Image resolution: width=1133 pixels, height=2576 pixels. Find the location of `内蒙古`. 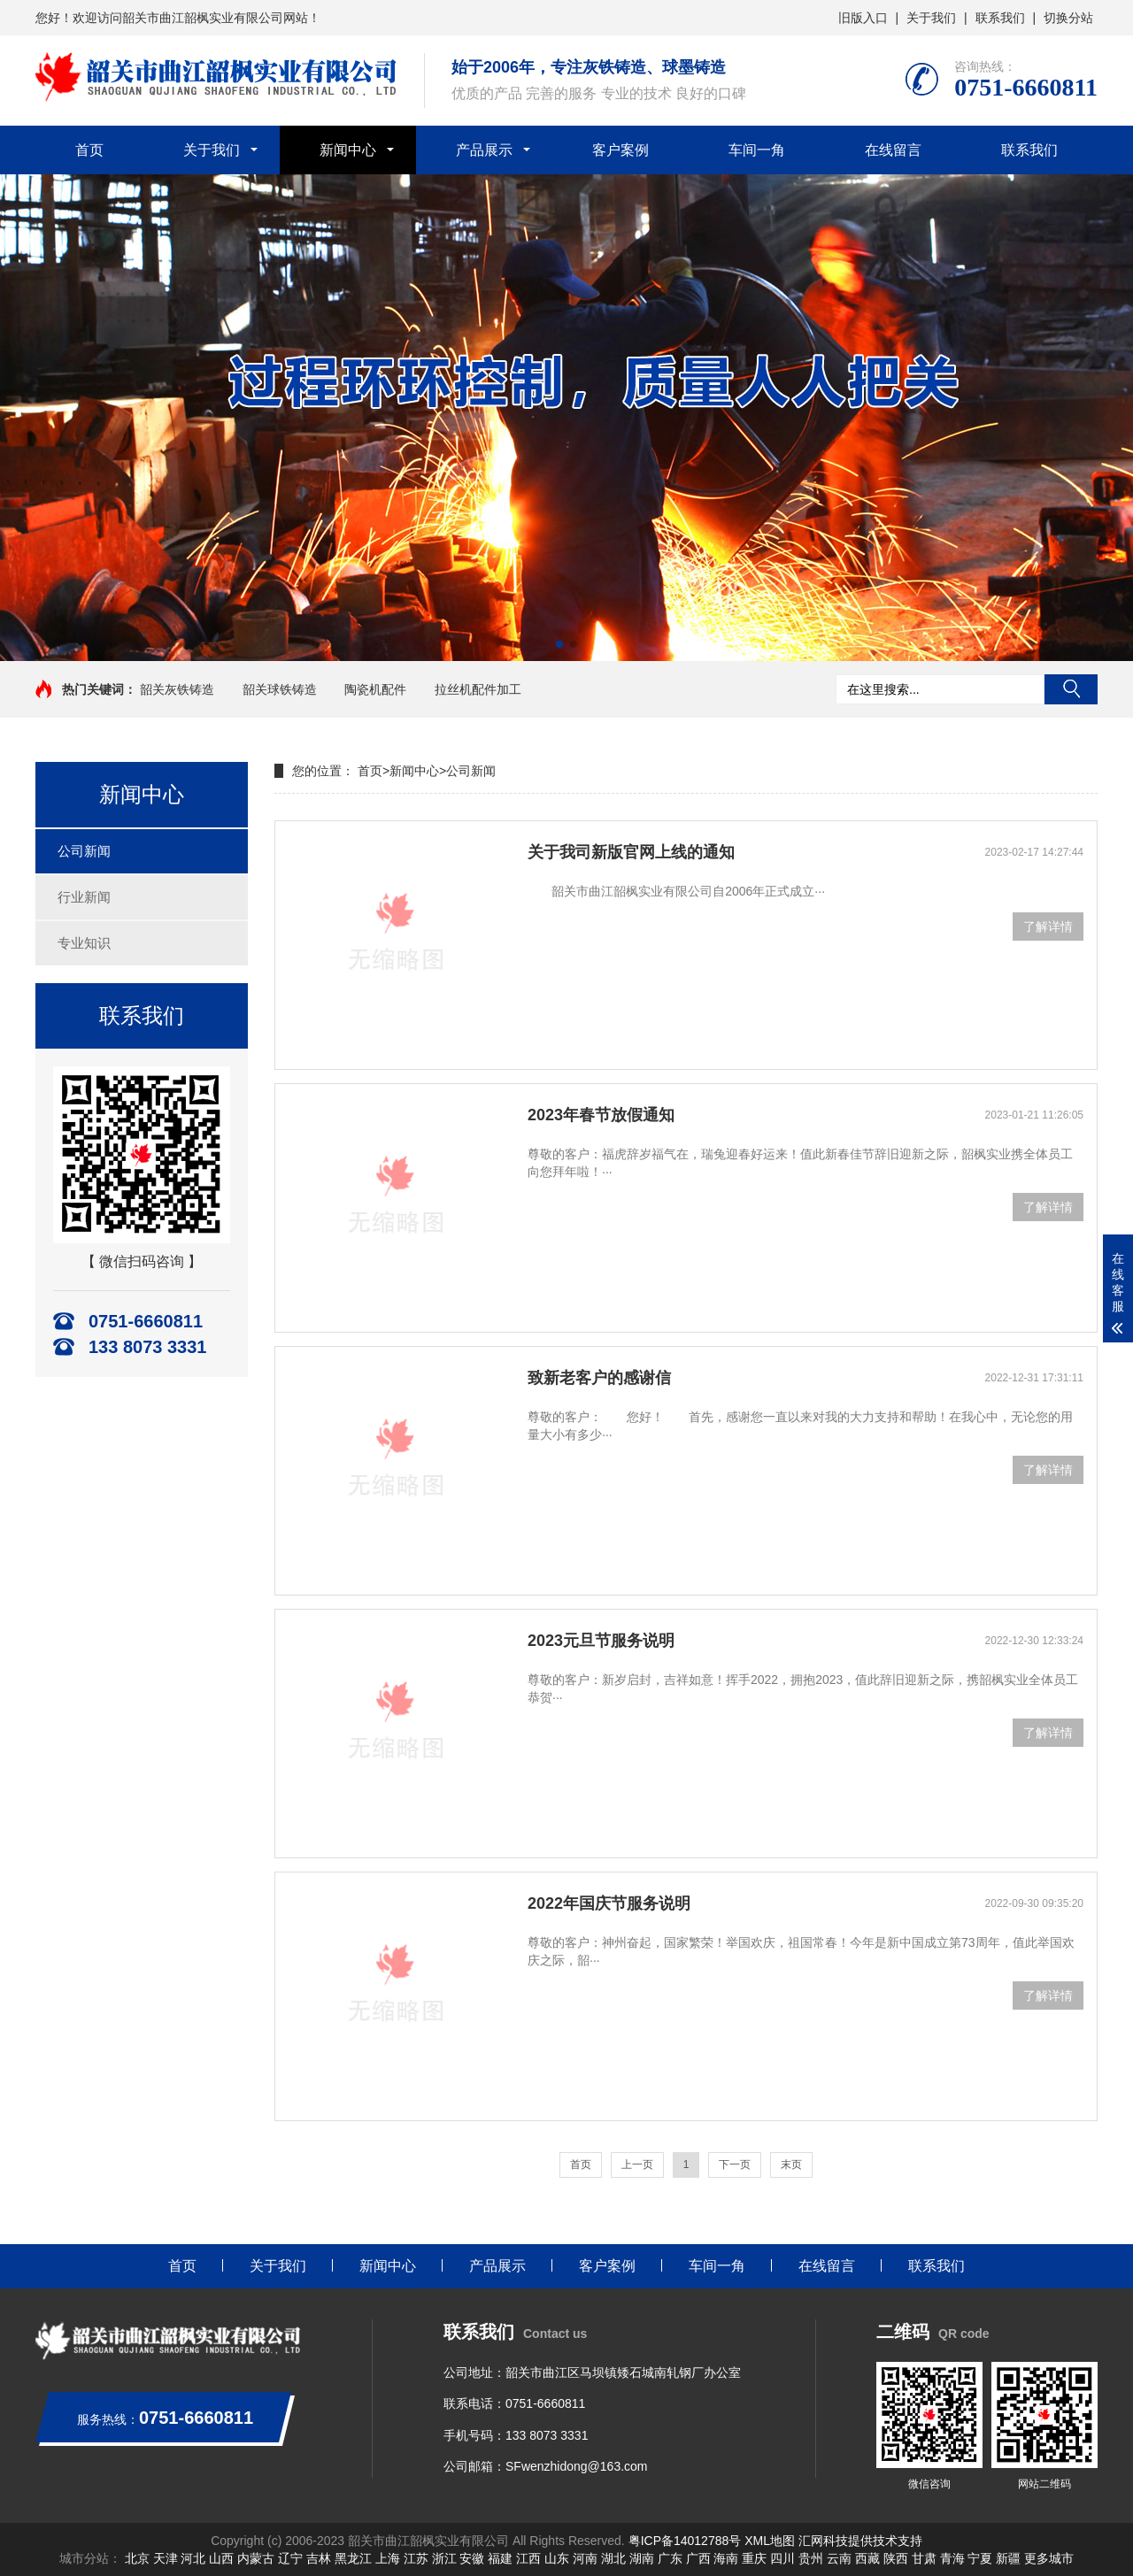

内蒙古 is located at coordinates (255, 2558).